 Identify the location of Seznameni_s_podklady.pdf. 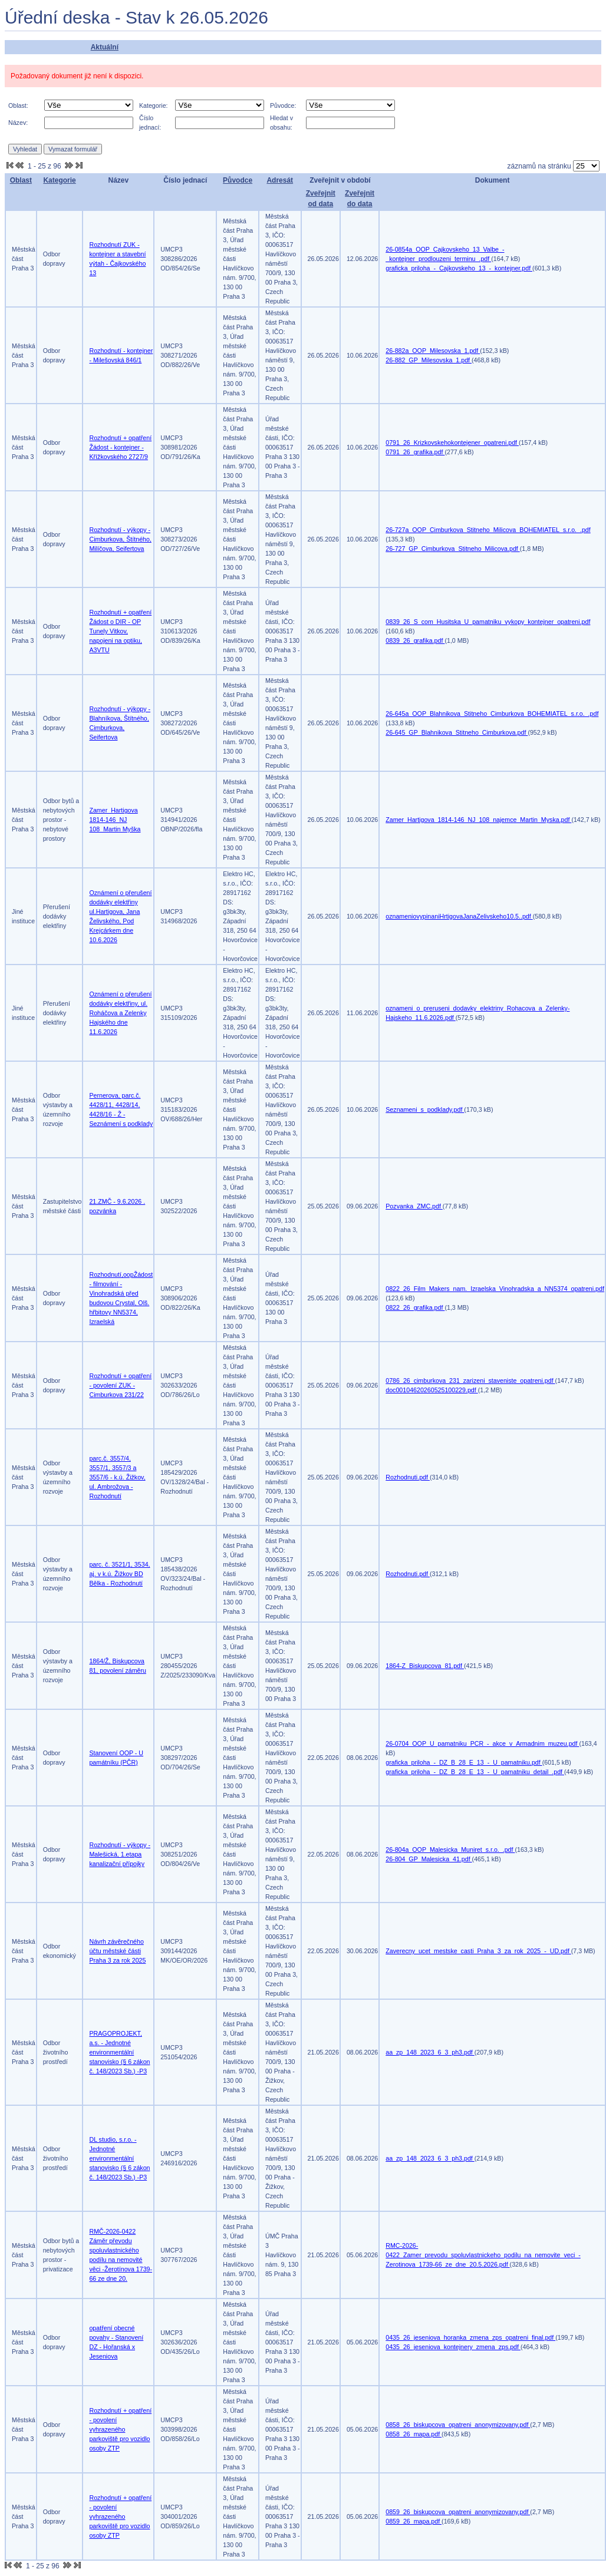
(425, 1109).